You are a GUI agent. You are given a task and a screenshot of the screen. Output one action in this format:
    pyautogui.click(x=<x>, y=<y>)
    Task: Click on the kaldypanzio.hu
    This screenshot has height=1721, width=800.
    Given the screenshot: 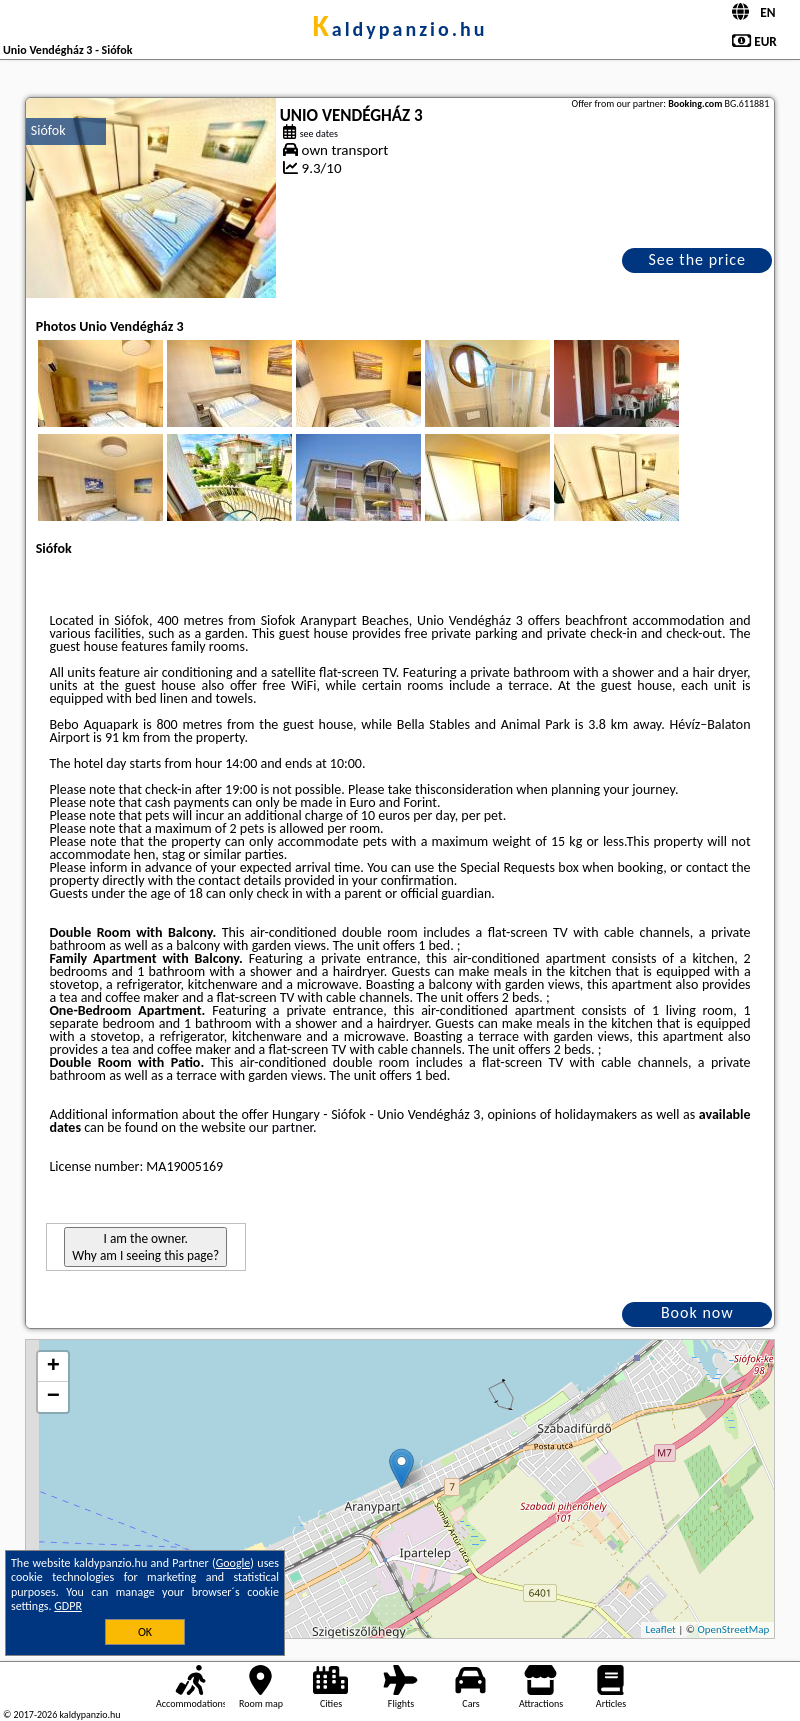 What is the action you would take?
    pyautogui.click(x=399, y=29)
    